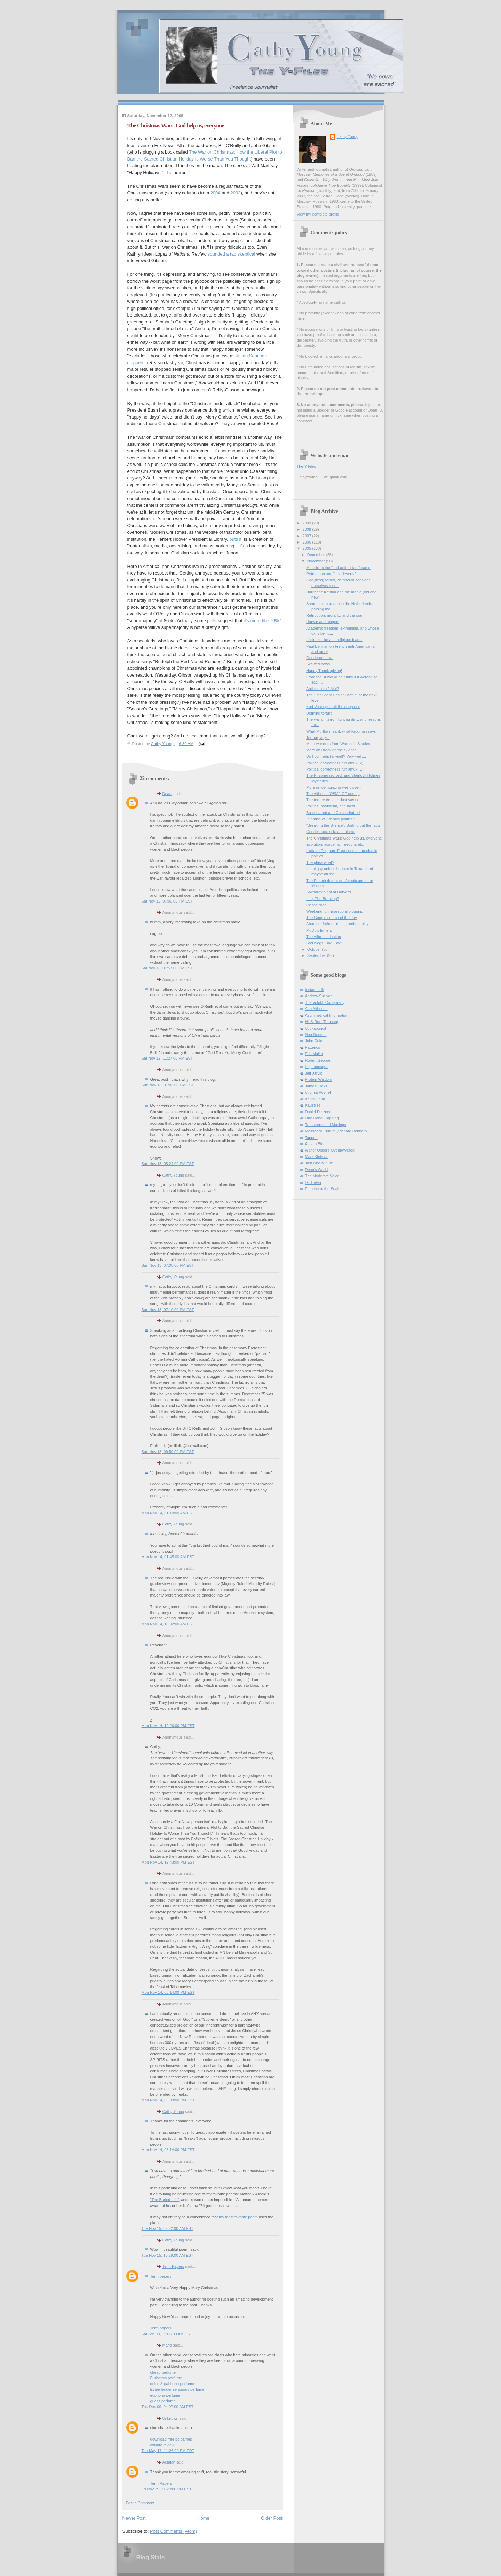 This screenshot has width=501, height=2576. I want to click on Cathy Young, so click(173, 1175).